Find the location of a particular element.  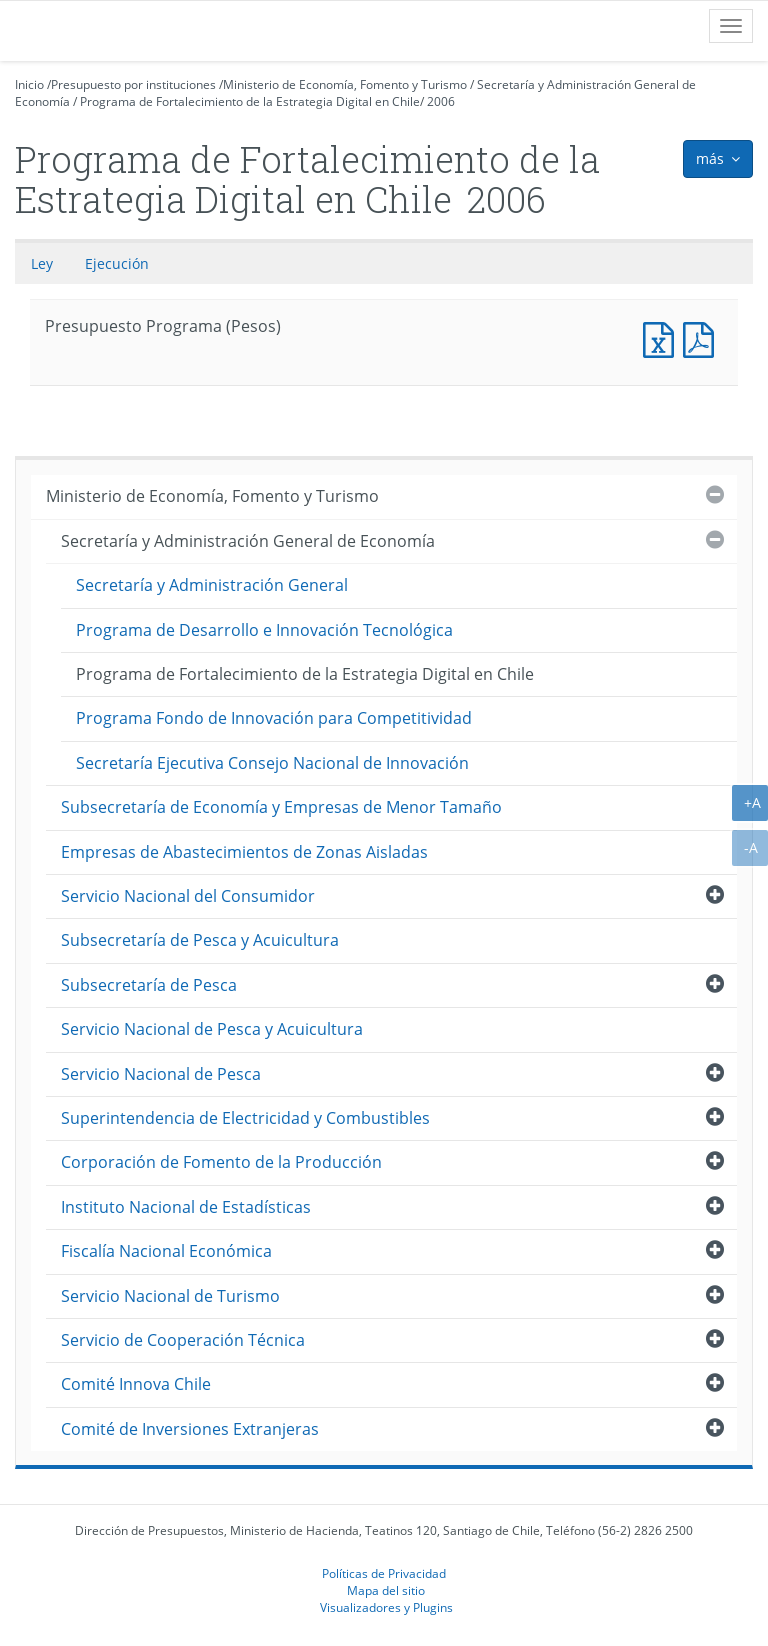

Servicio Nacional de Pesca is located at coordinates (161, 1074).